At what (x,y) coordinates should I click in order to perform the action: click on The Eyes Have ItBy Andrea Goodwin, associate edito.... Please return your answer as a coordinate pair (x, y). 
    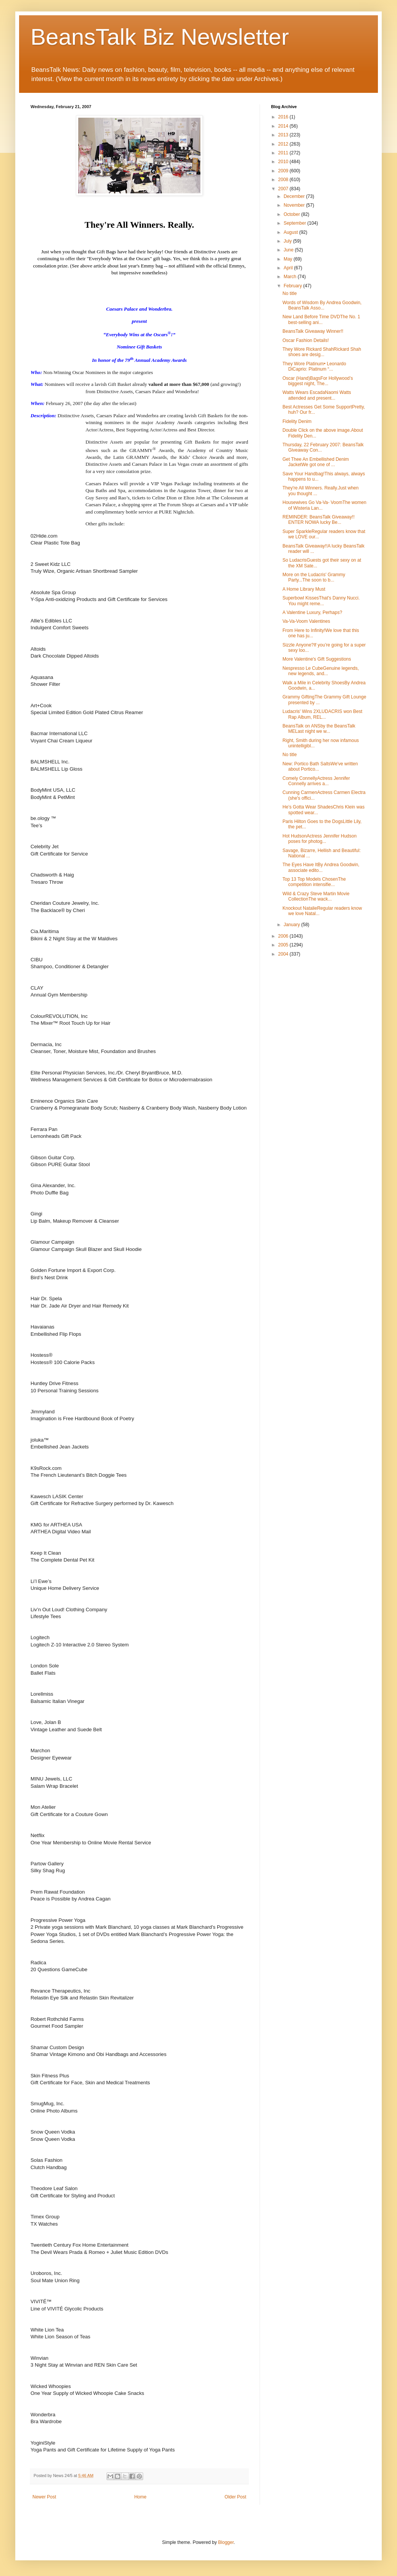
    Looking at the image, I should click on (320, 867).